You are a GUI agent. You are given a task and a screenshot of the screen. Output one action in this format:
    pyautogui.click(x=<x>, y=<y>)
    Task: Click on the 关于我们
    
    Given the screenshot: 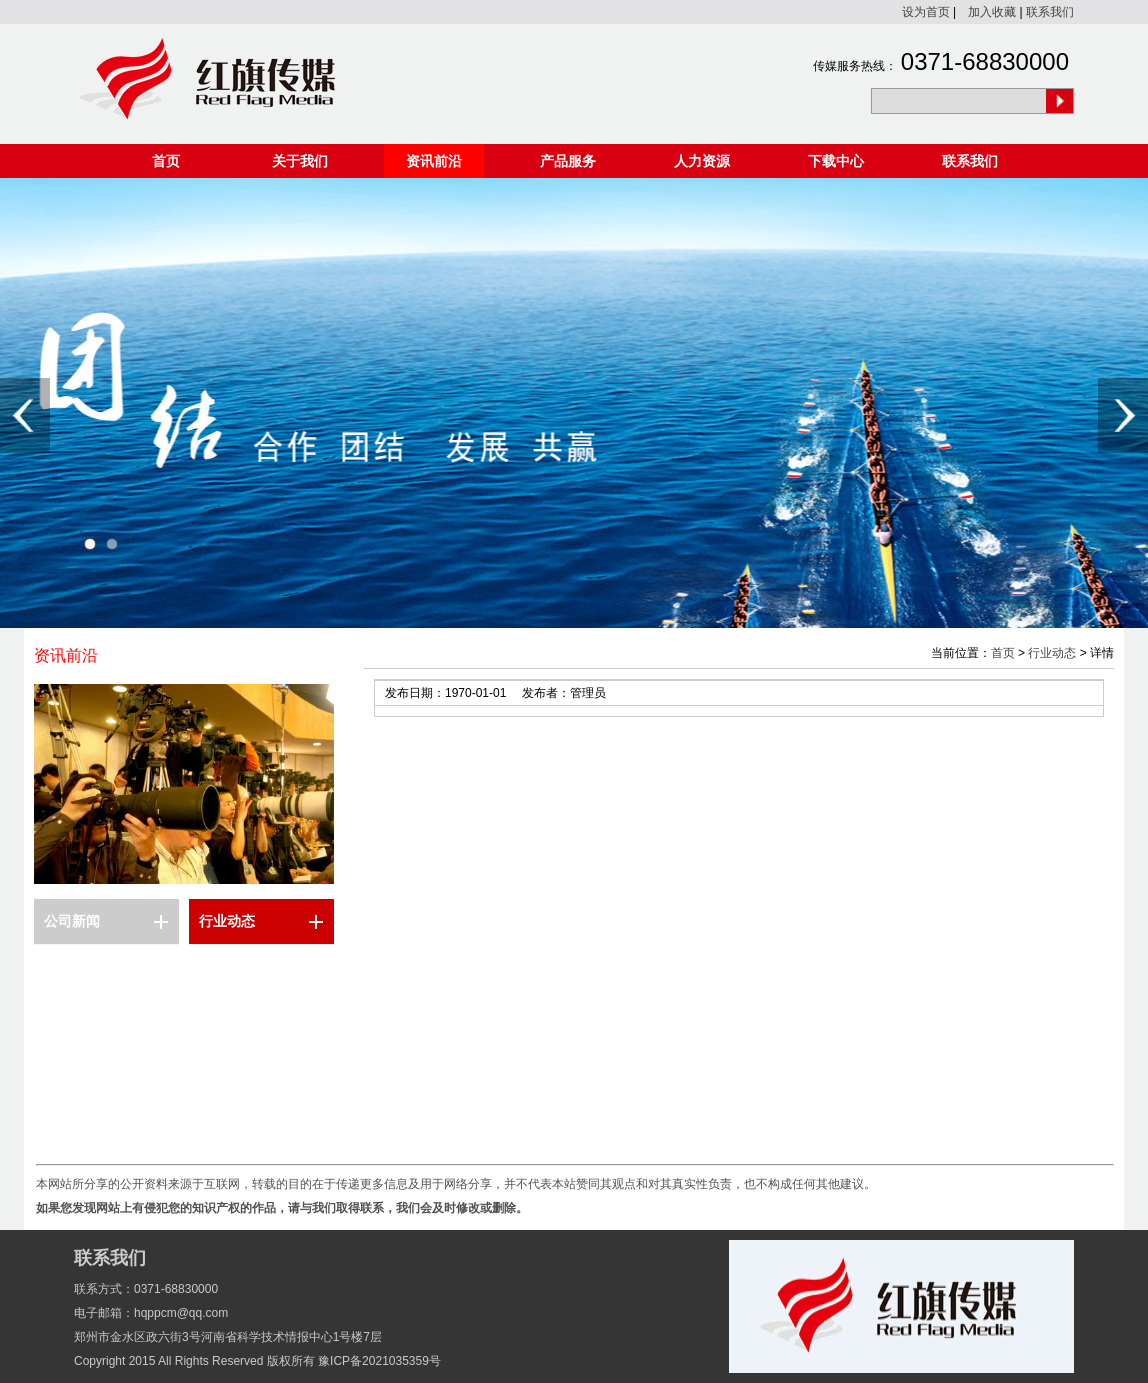 What is the action you would take?
    pyautogui.click(x=300, y=161)
    